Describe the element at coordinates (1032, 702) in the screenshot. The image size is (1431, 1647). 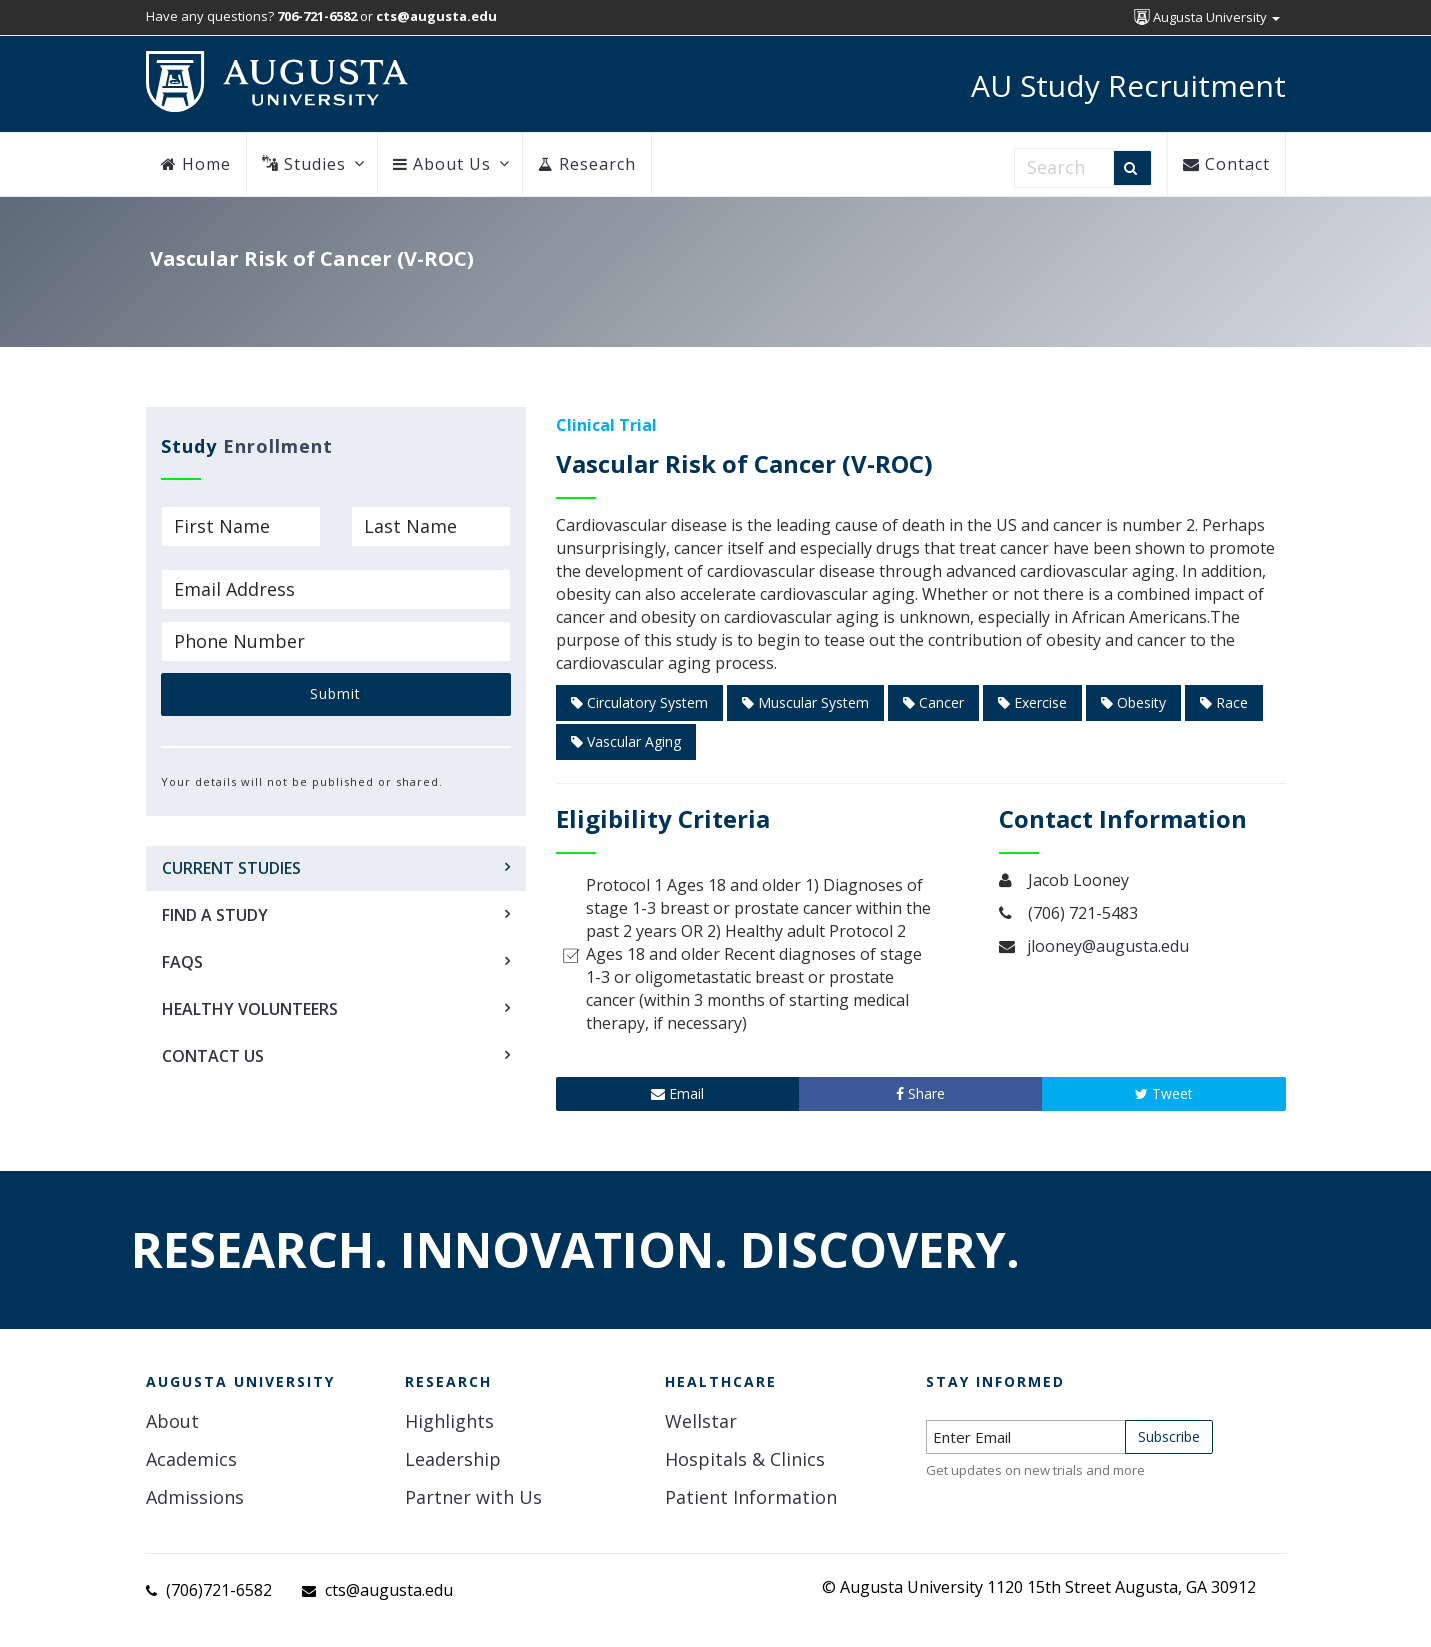
I see `Exercise` at that location.